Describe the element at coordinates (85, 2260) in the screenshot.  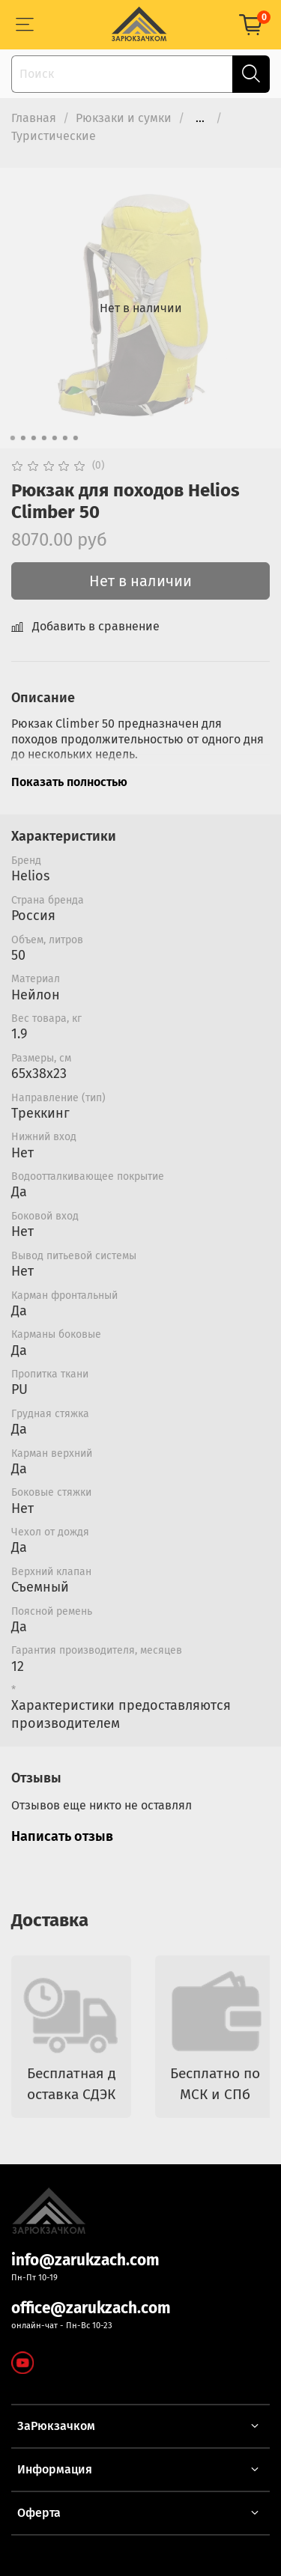
I see `info@zarukzach.com` at that location.